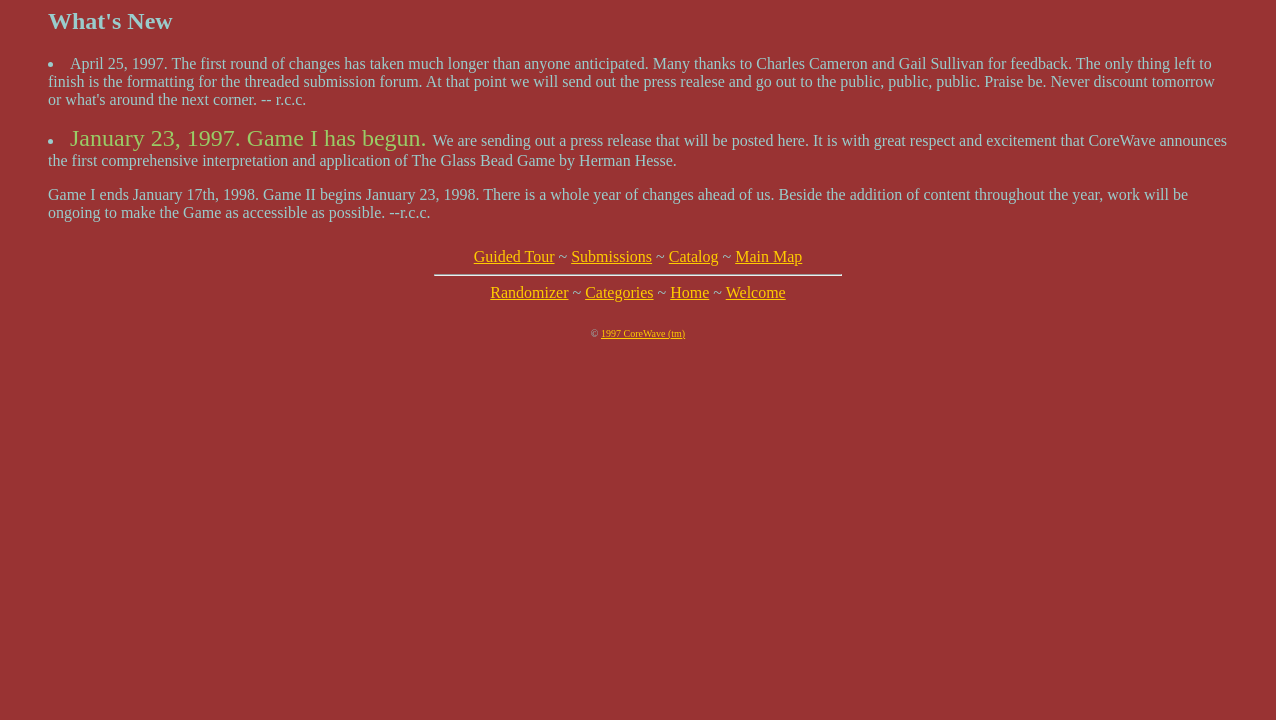 The height and width of the screenshot is (720, 1276). What do you see at coordinates (768, 256) in the screenshot?
I see `Main Map` at bounding box center [768, 256].